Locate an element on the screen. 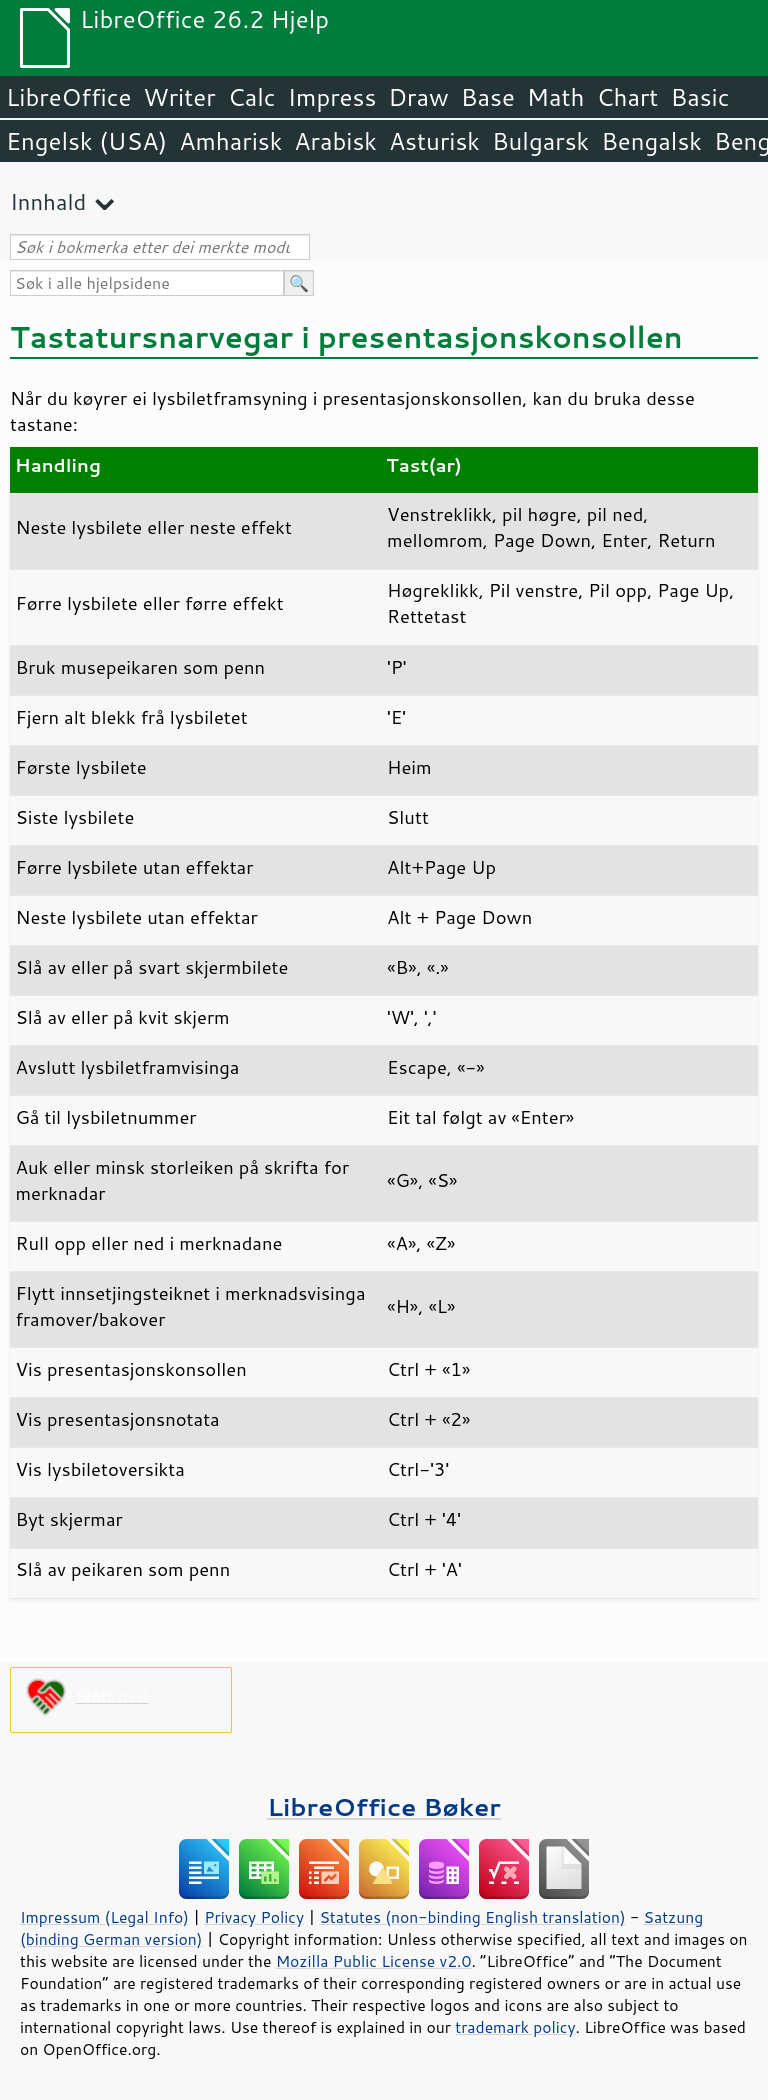 The height and width of the screenshot is (2100, 768). LibreOffice Bøker is located at coordinates (384, 1806).